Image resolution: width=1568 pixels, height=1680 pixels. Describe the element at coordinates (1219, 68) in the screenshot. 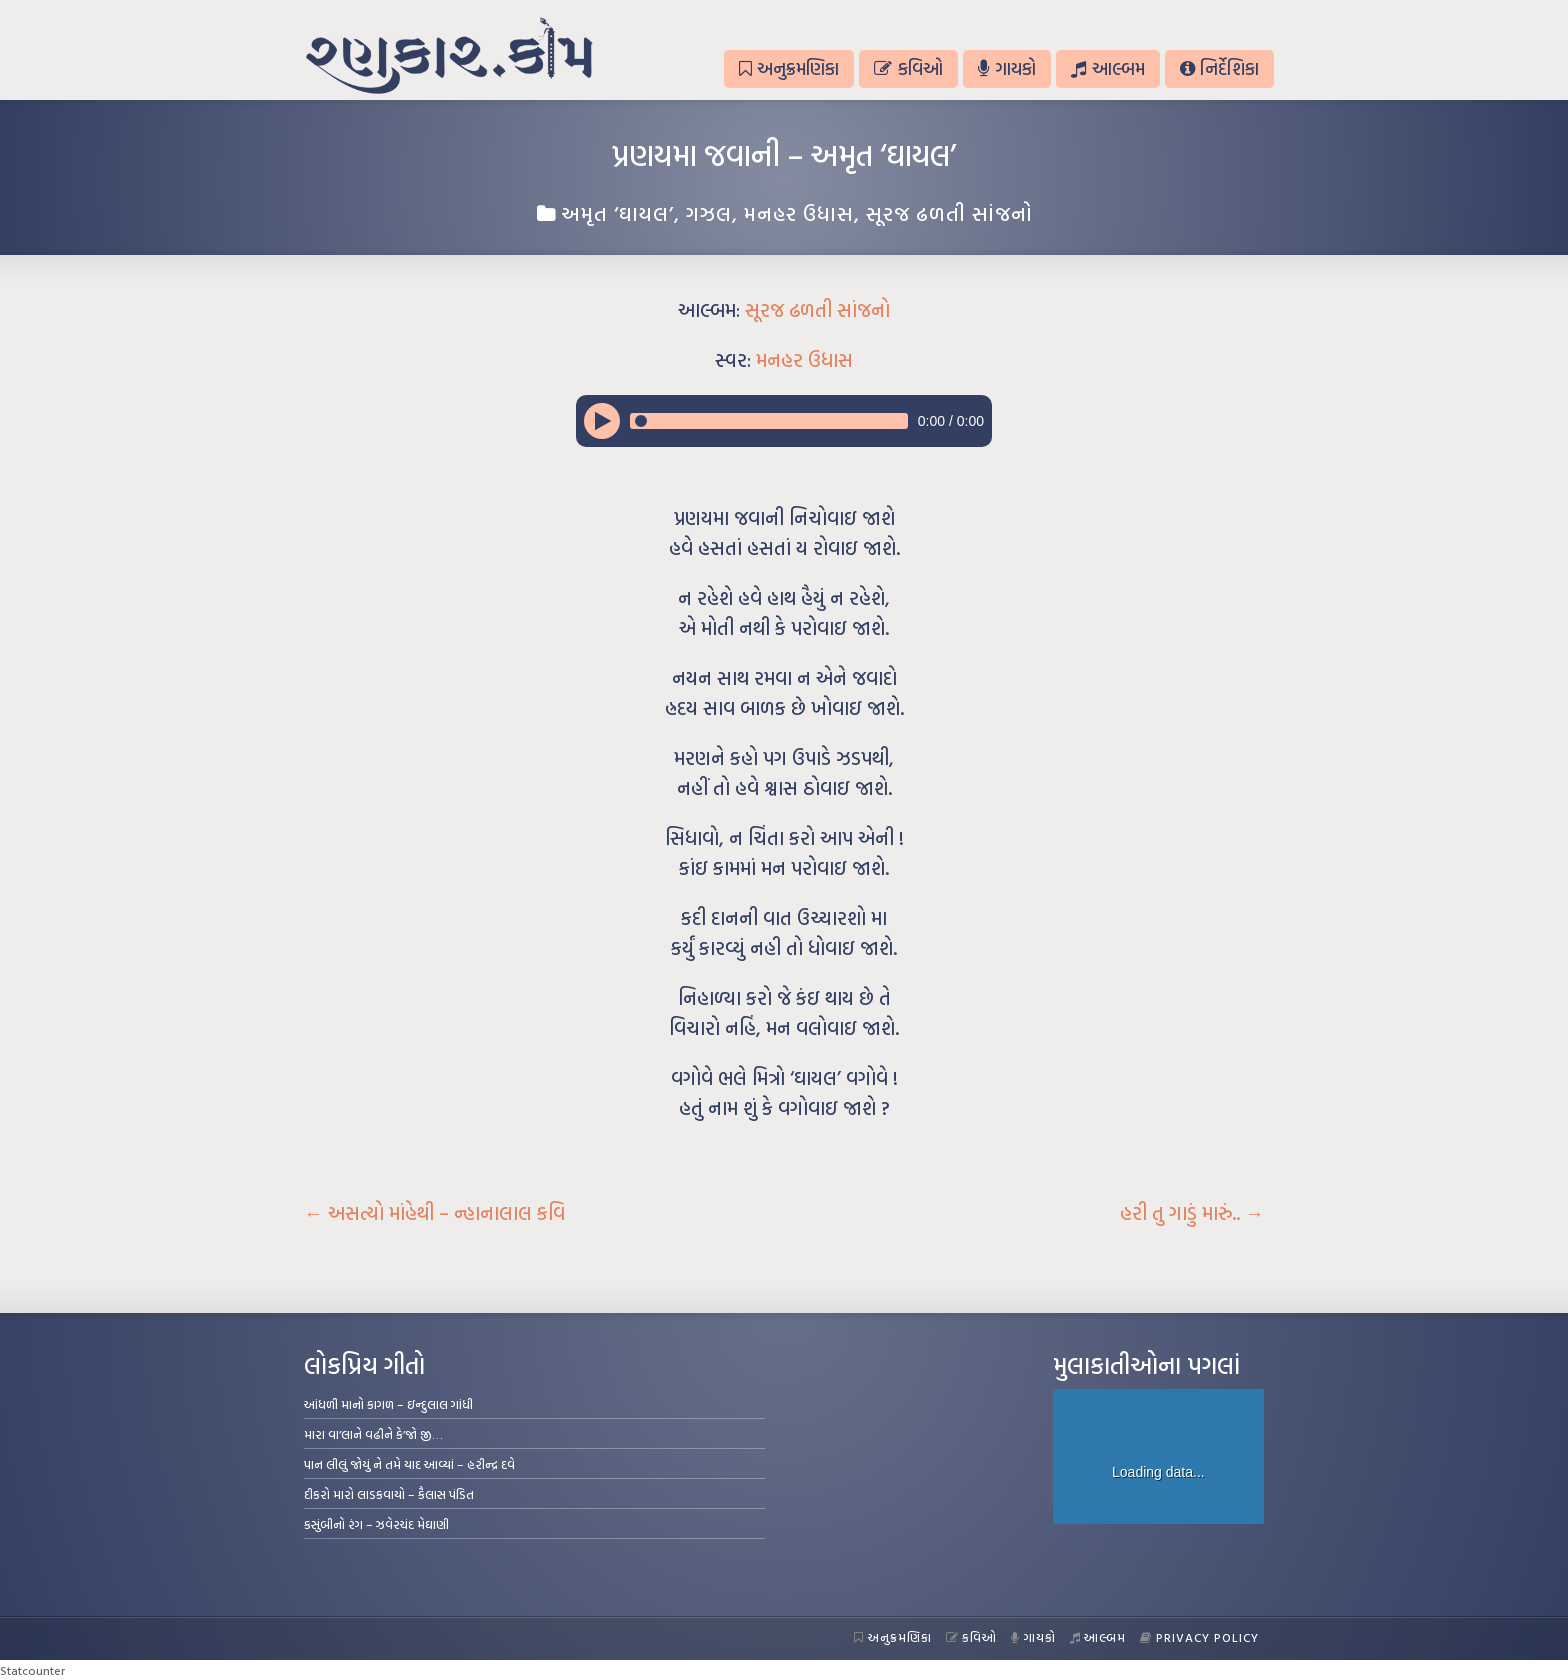

I see `નિર્દેશિકા` at that location.